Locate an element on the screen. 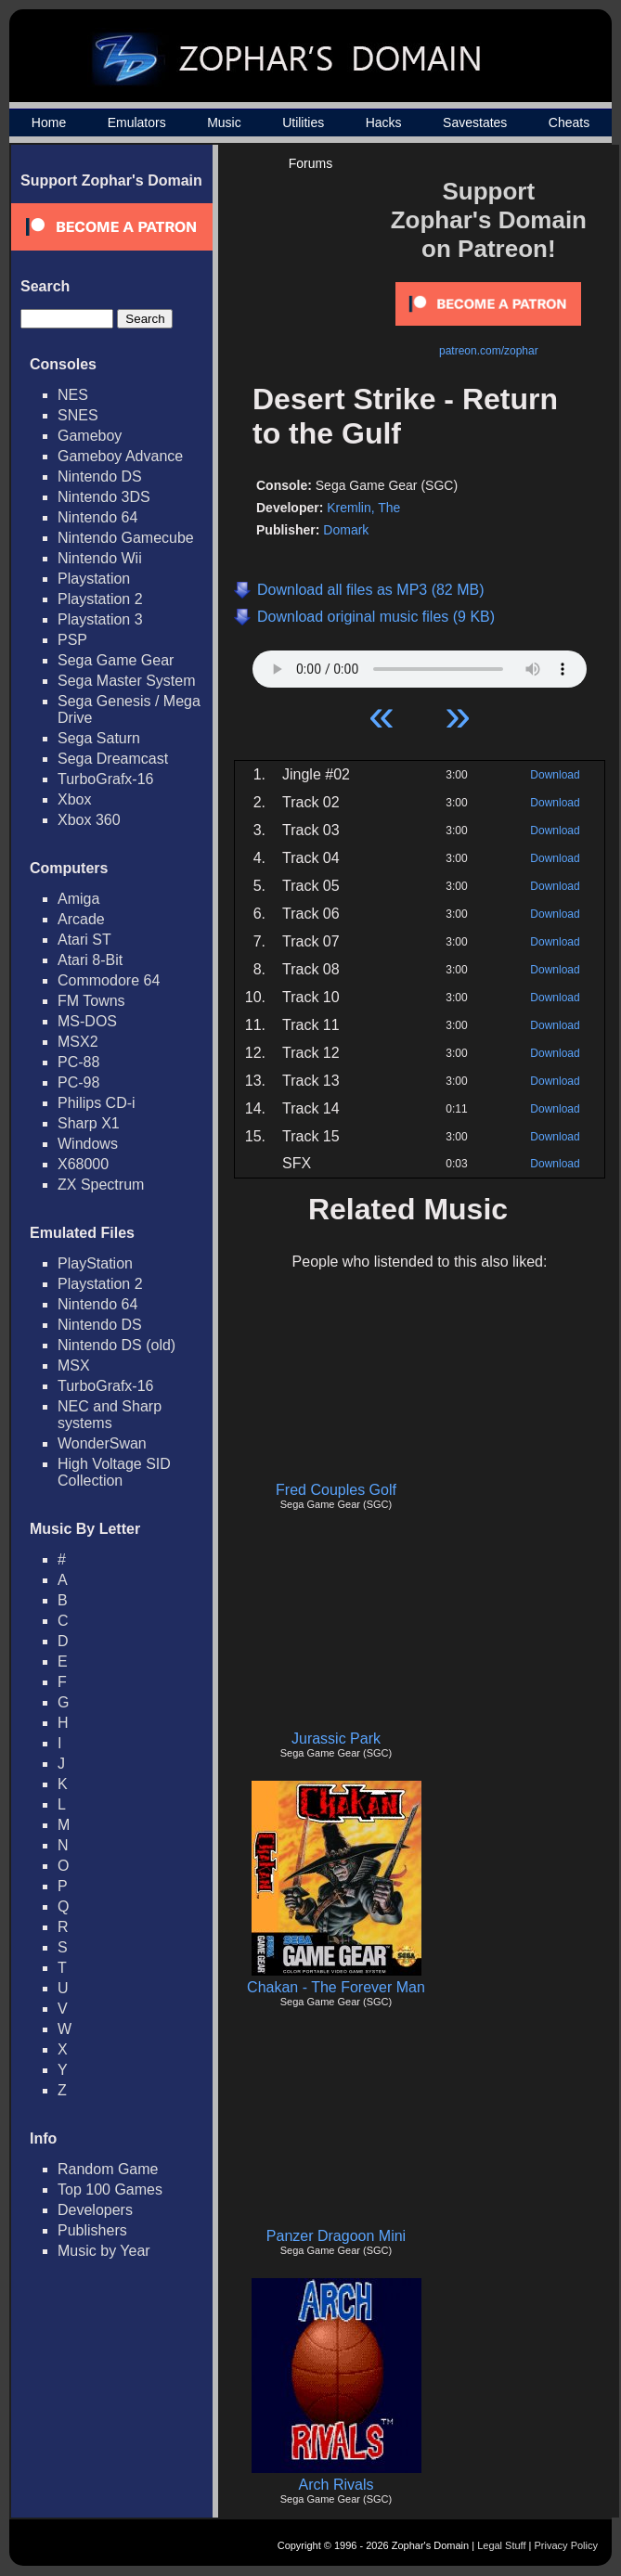 Image resolution: width=621 pixels, height=2576 pixels. Music is located at coordinates (224, 122).